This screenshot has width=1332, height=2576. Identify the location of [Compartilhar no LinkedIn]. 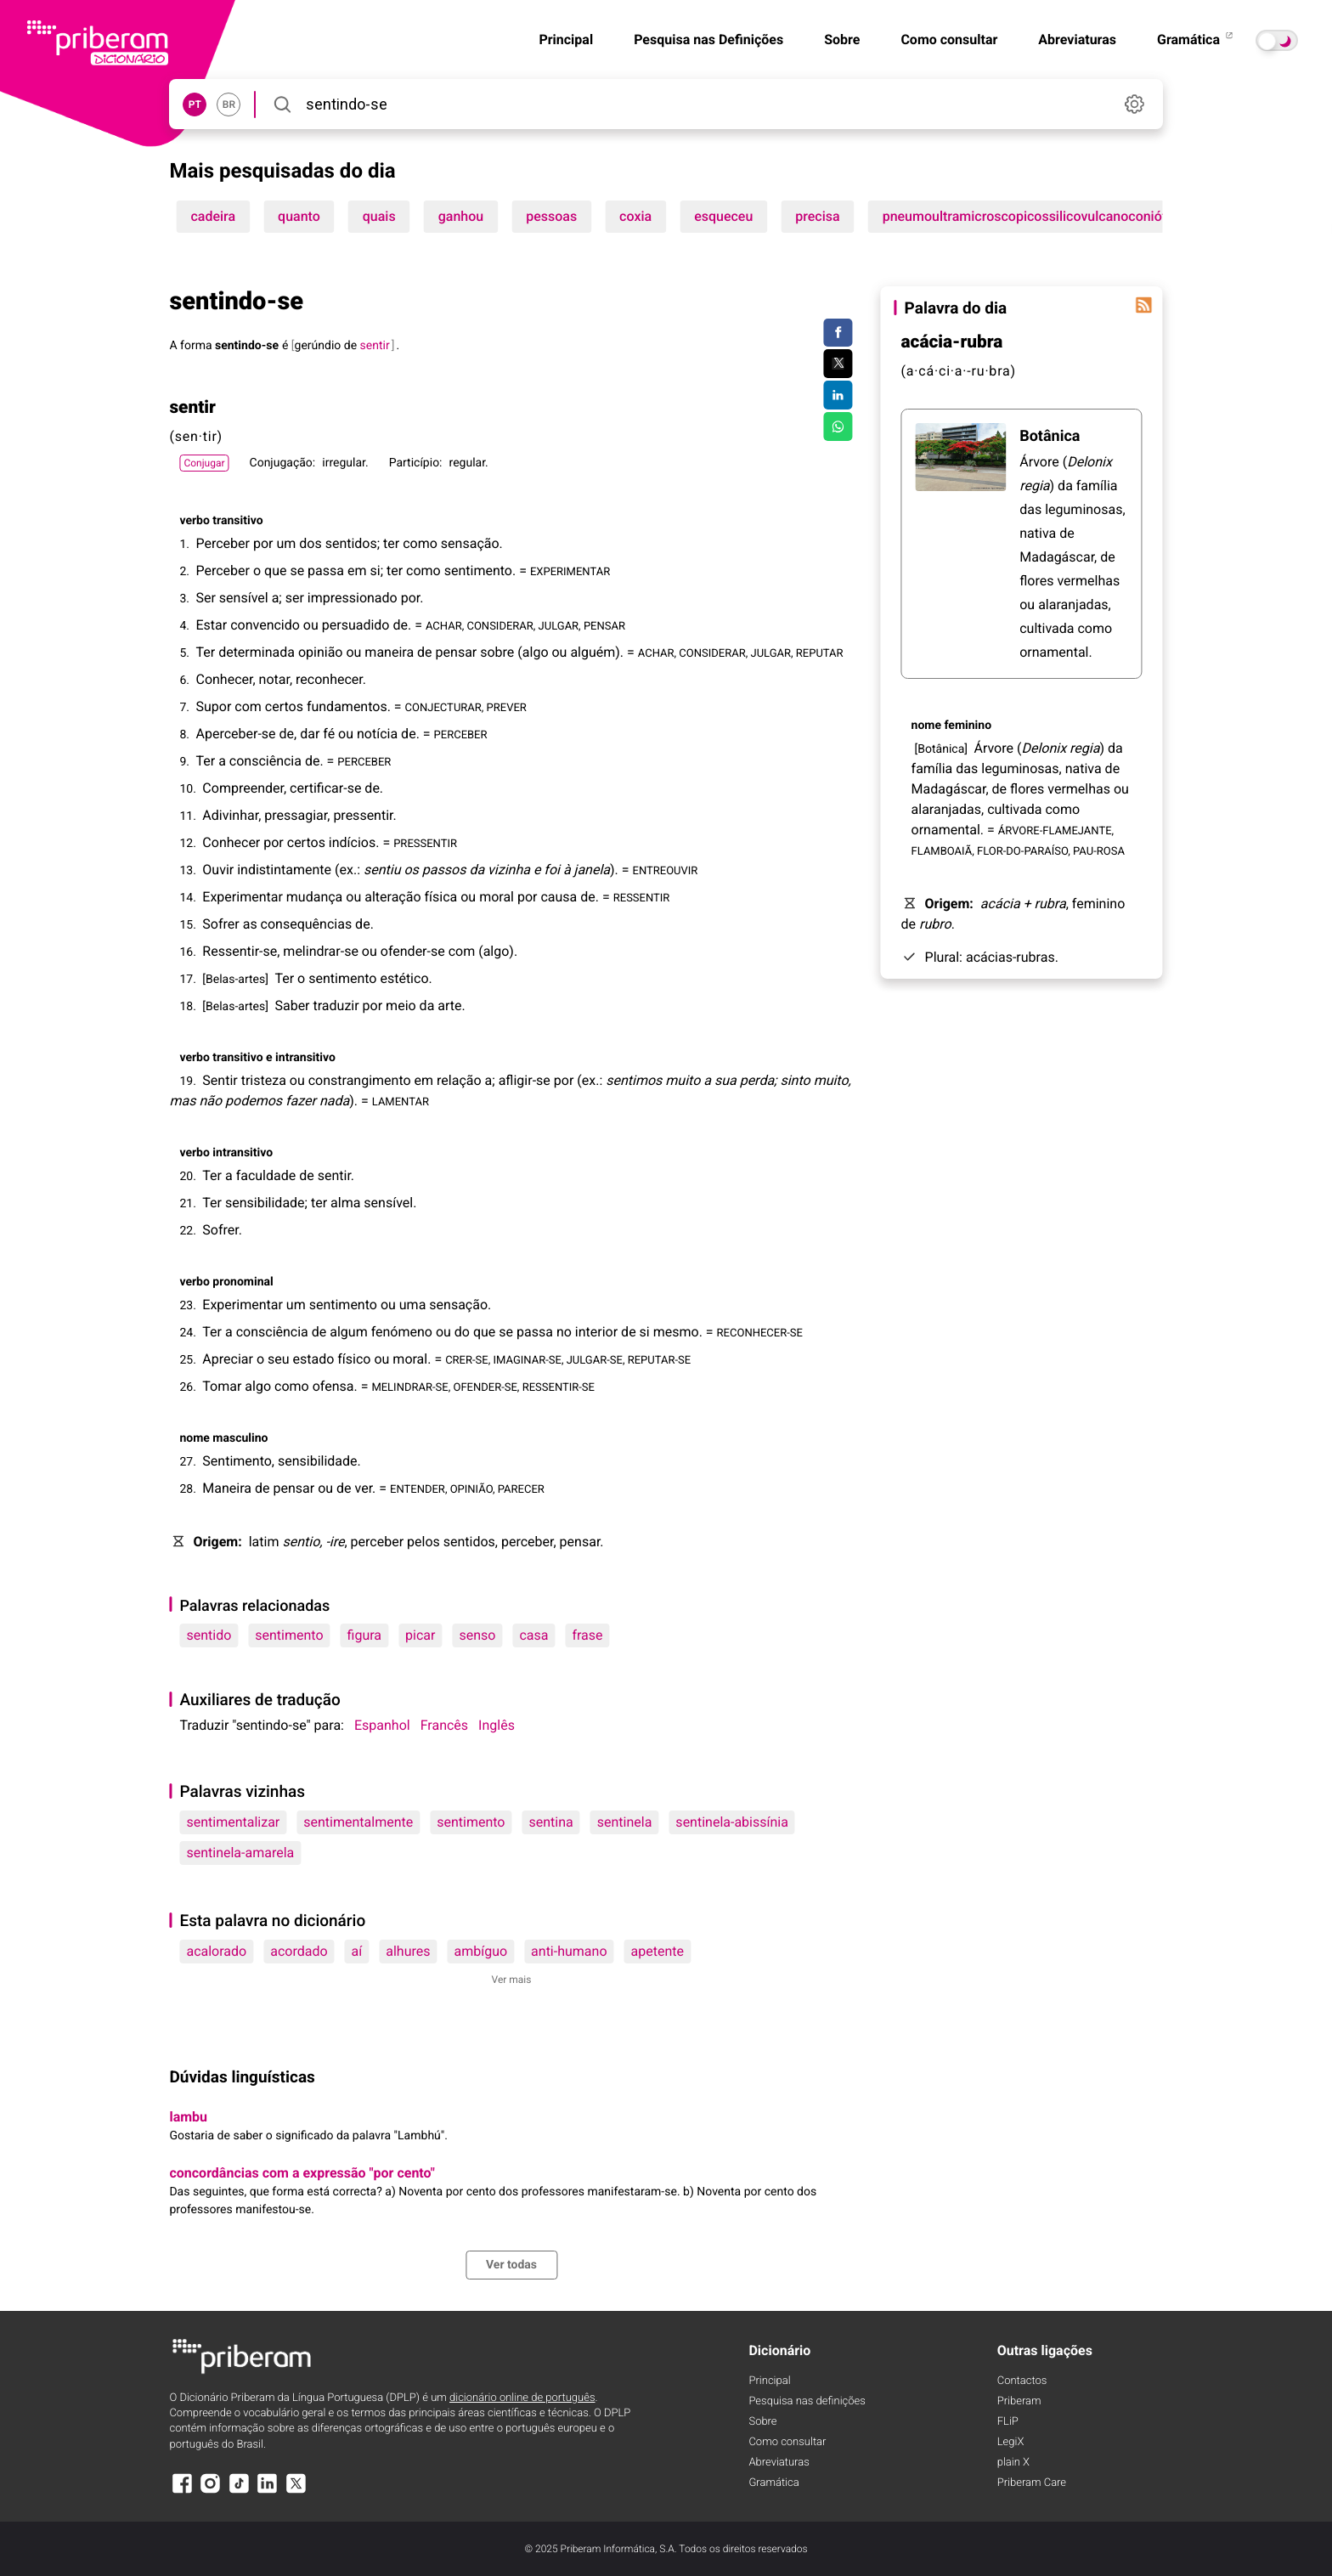
(838, 395).